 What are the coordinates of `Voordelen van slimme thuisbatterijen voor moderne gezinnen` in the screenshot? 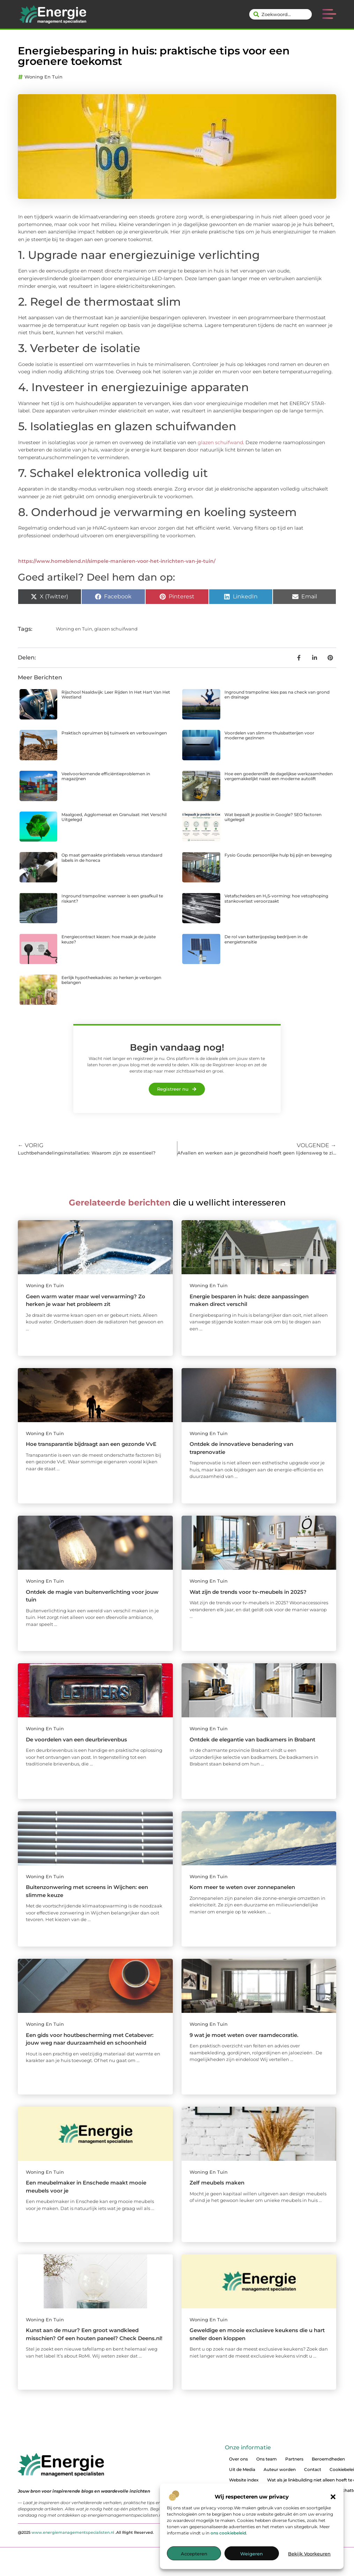 It's located at (269, 735).